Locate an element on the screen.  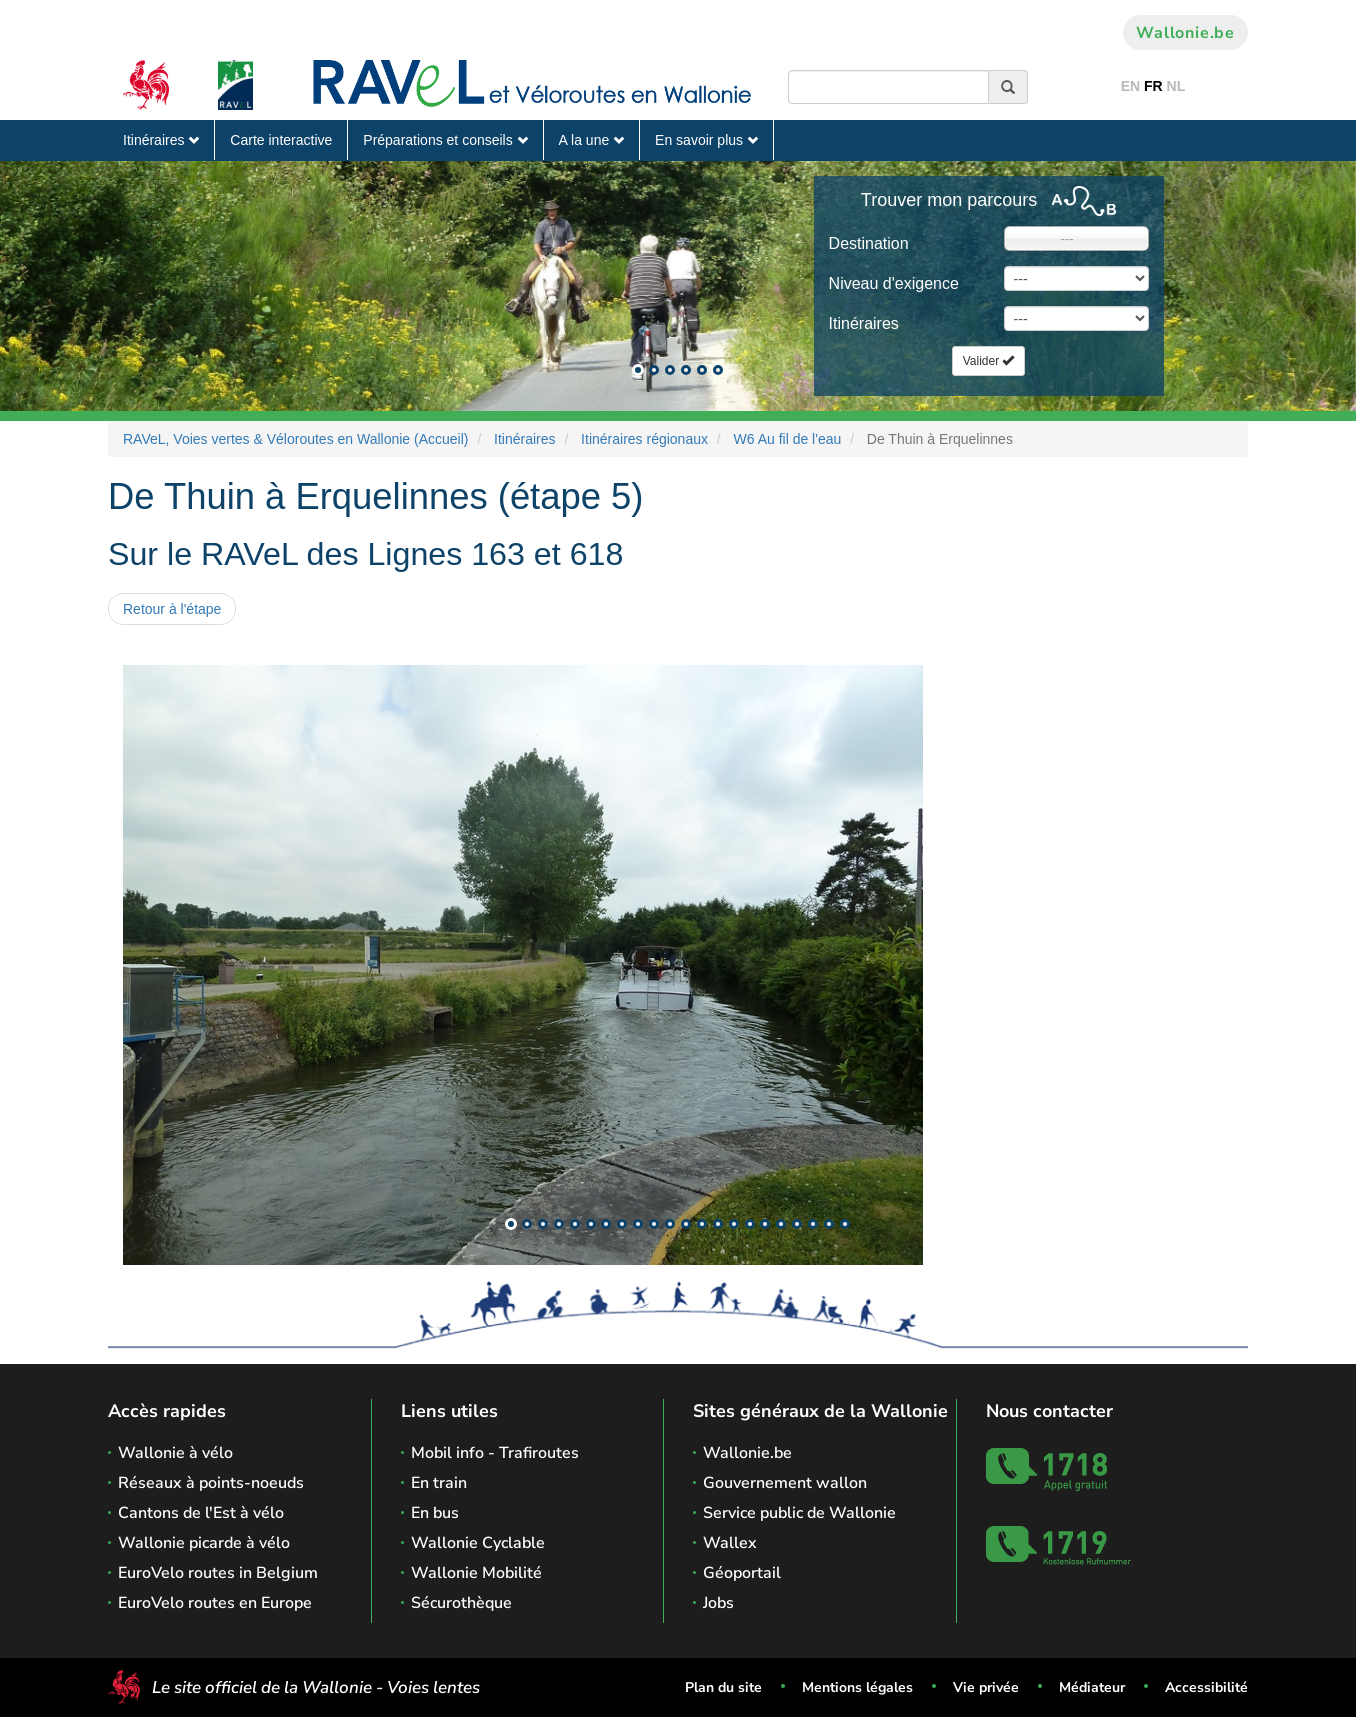
Niveau d'exigence is located at coordinates (894, 283).